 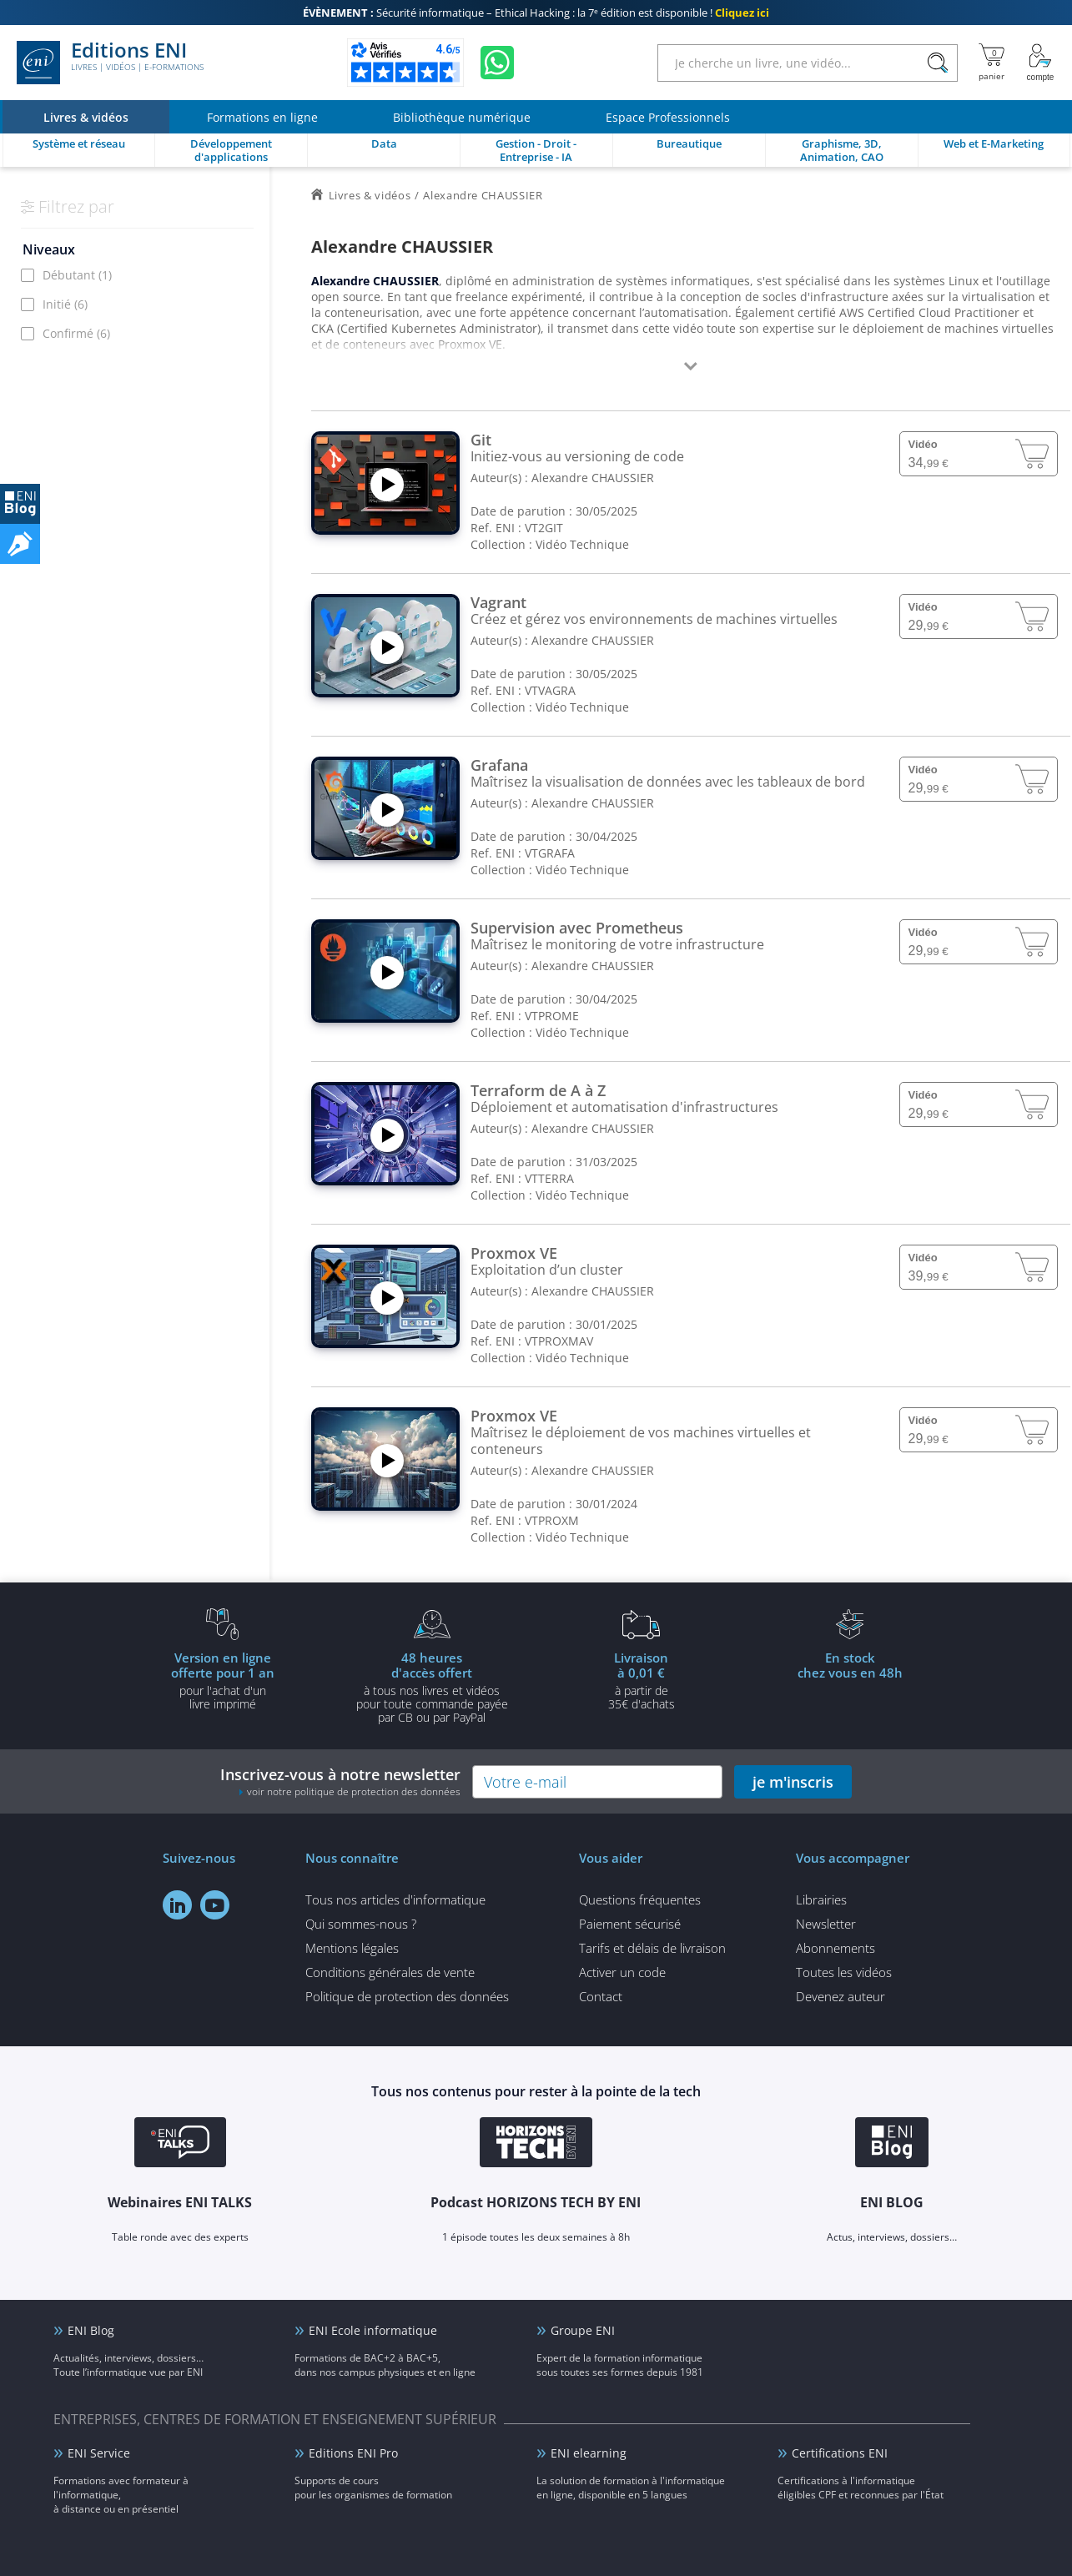 What do you see at coordinates (99, 2453) in the screenshot?
I see `ENI Service` at bounding box center [99, 2453].